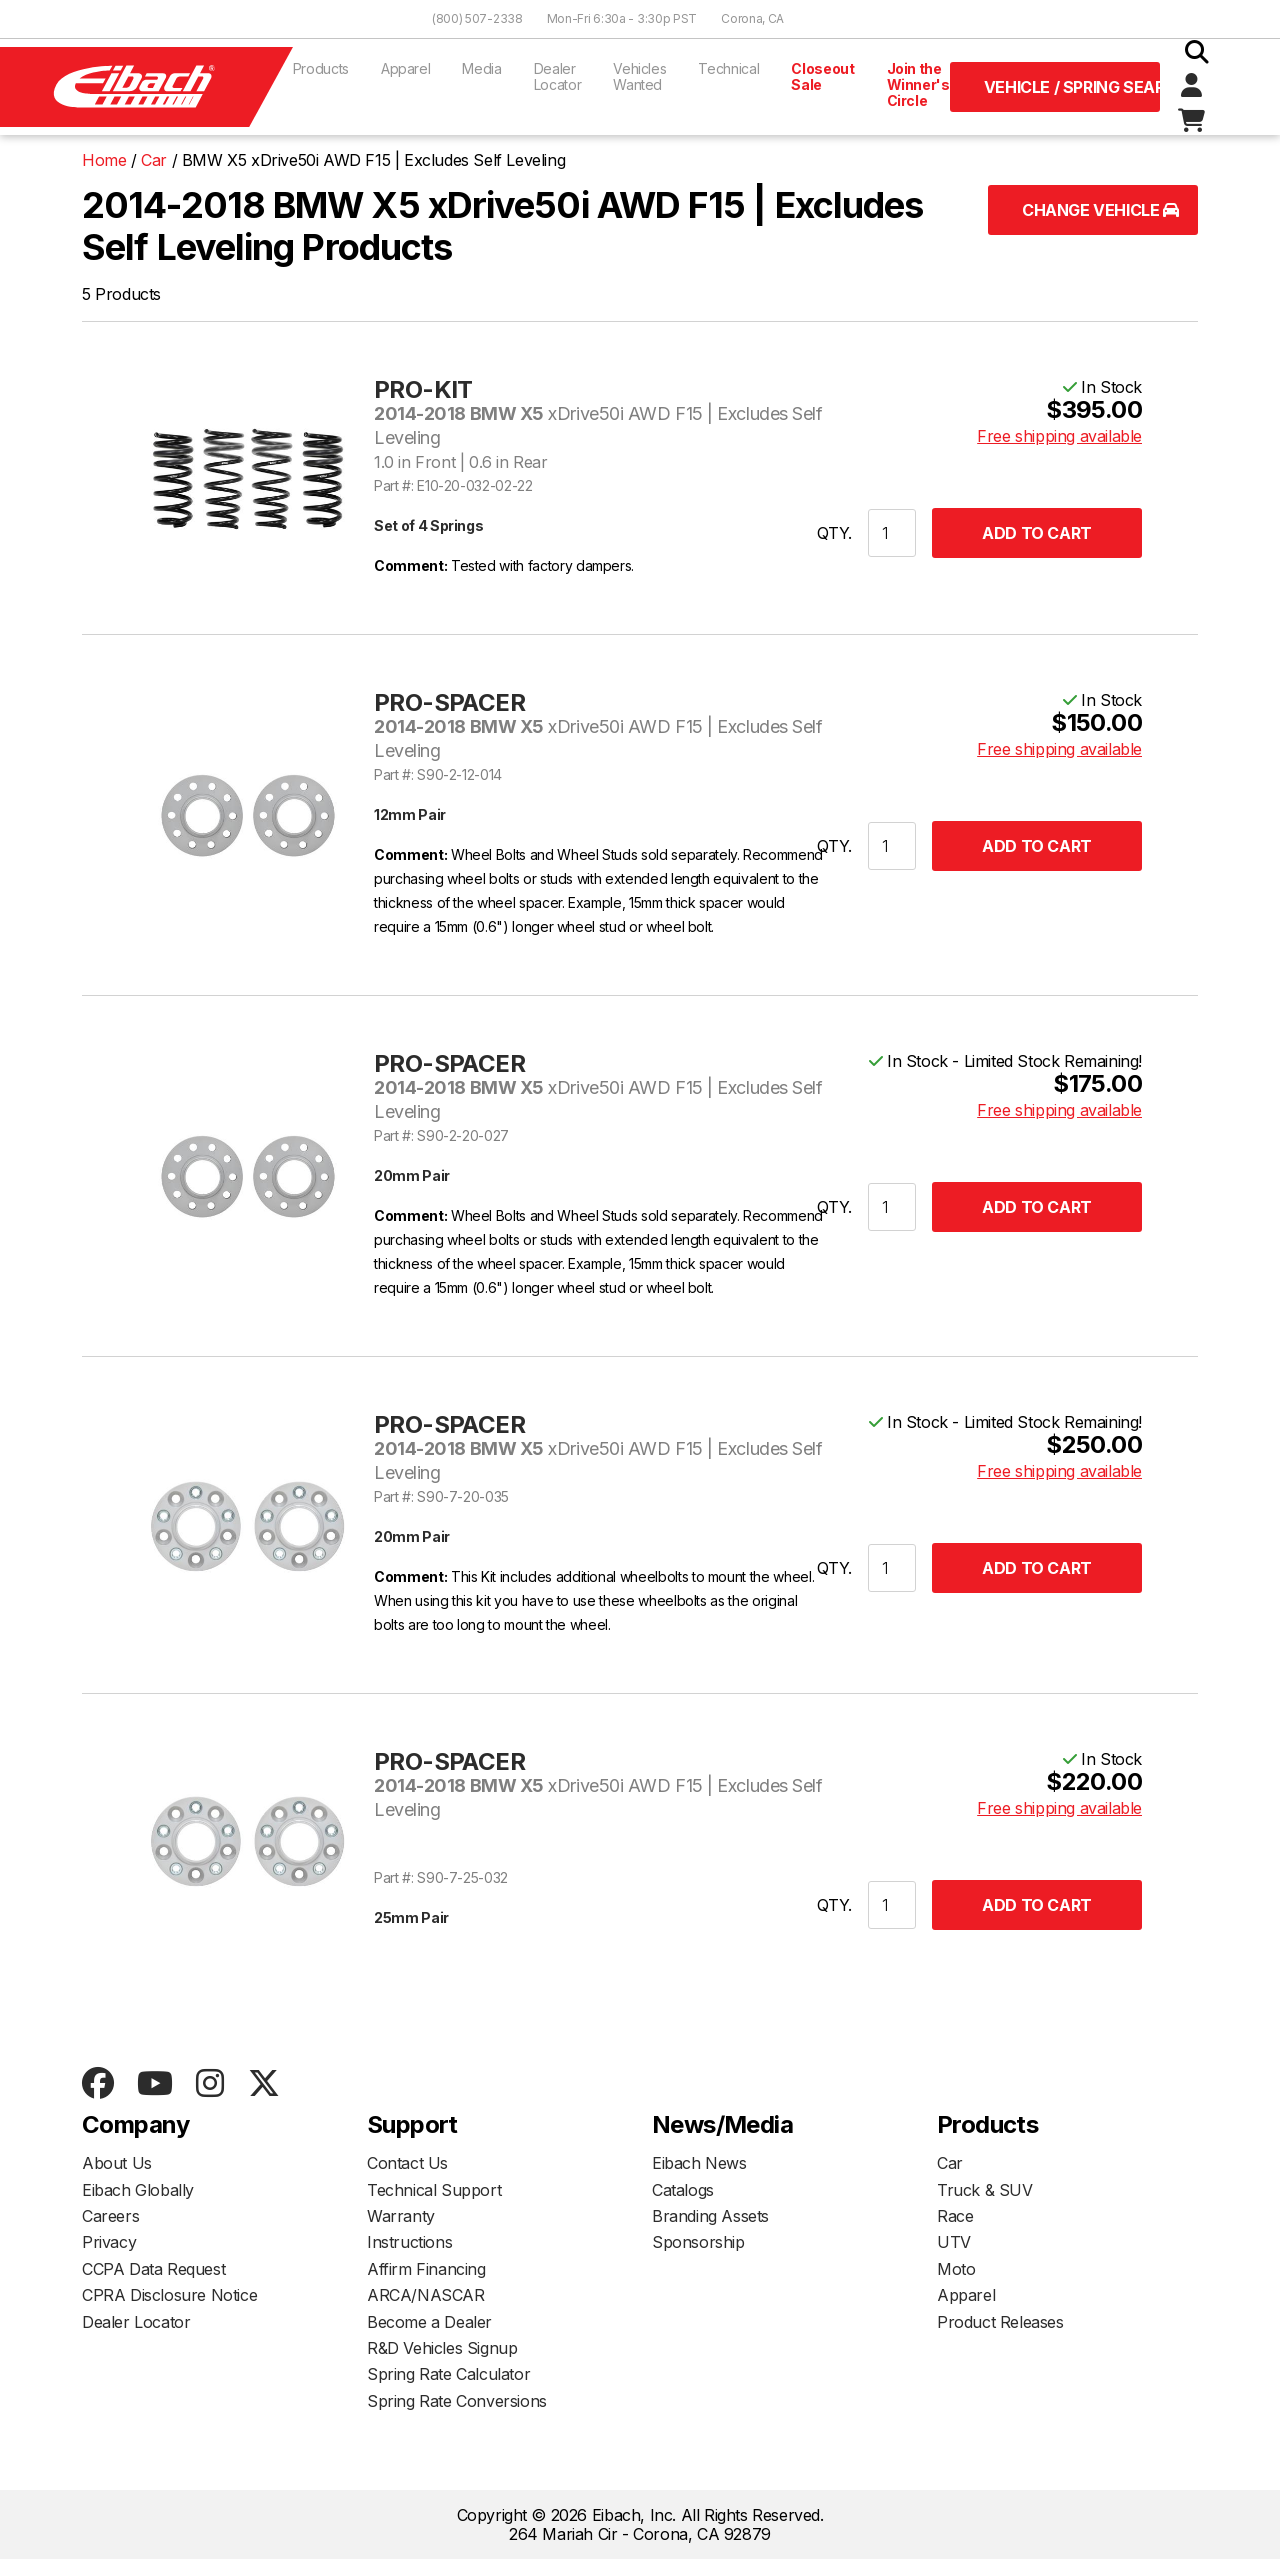  Describe the element at coordinates (448, 2374) in the screenshot. I see `Spring Rate Calculator` at that location.